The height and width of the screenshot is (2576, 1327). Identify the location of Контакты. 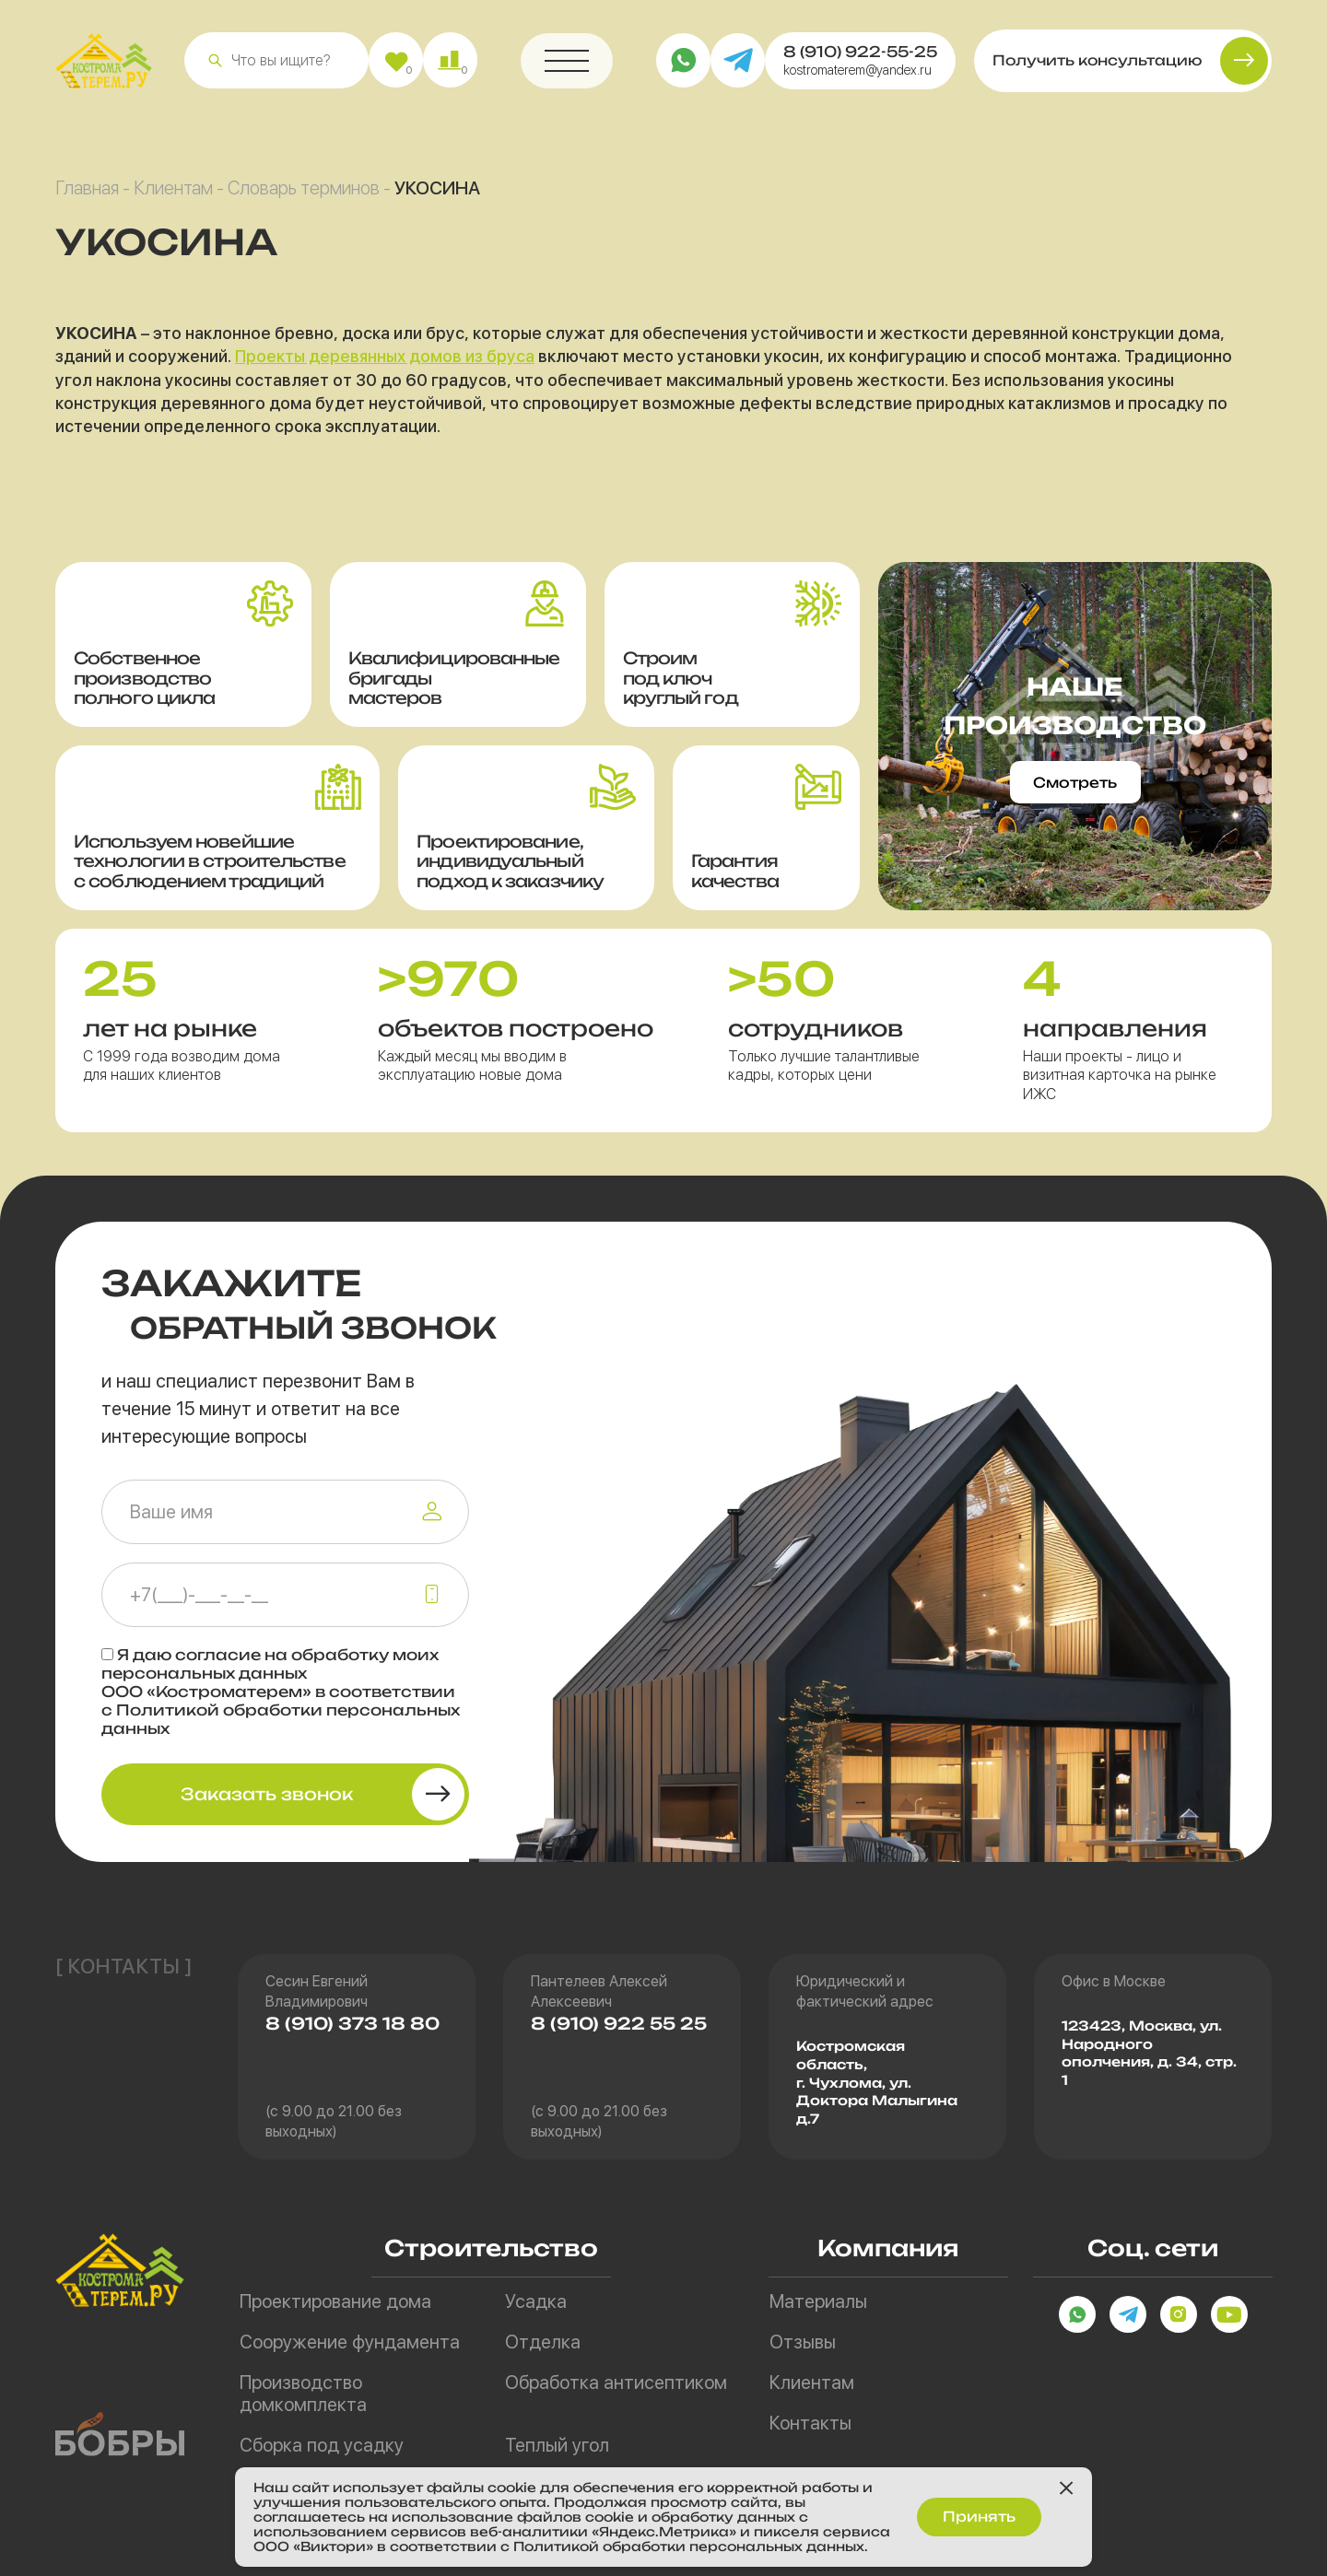
(810, 2423).